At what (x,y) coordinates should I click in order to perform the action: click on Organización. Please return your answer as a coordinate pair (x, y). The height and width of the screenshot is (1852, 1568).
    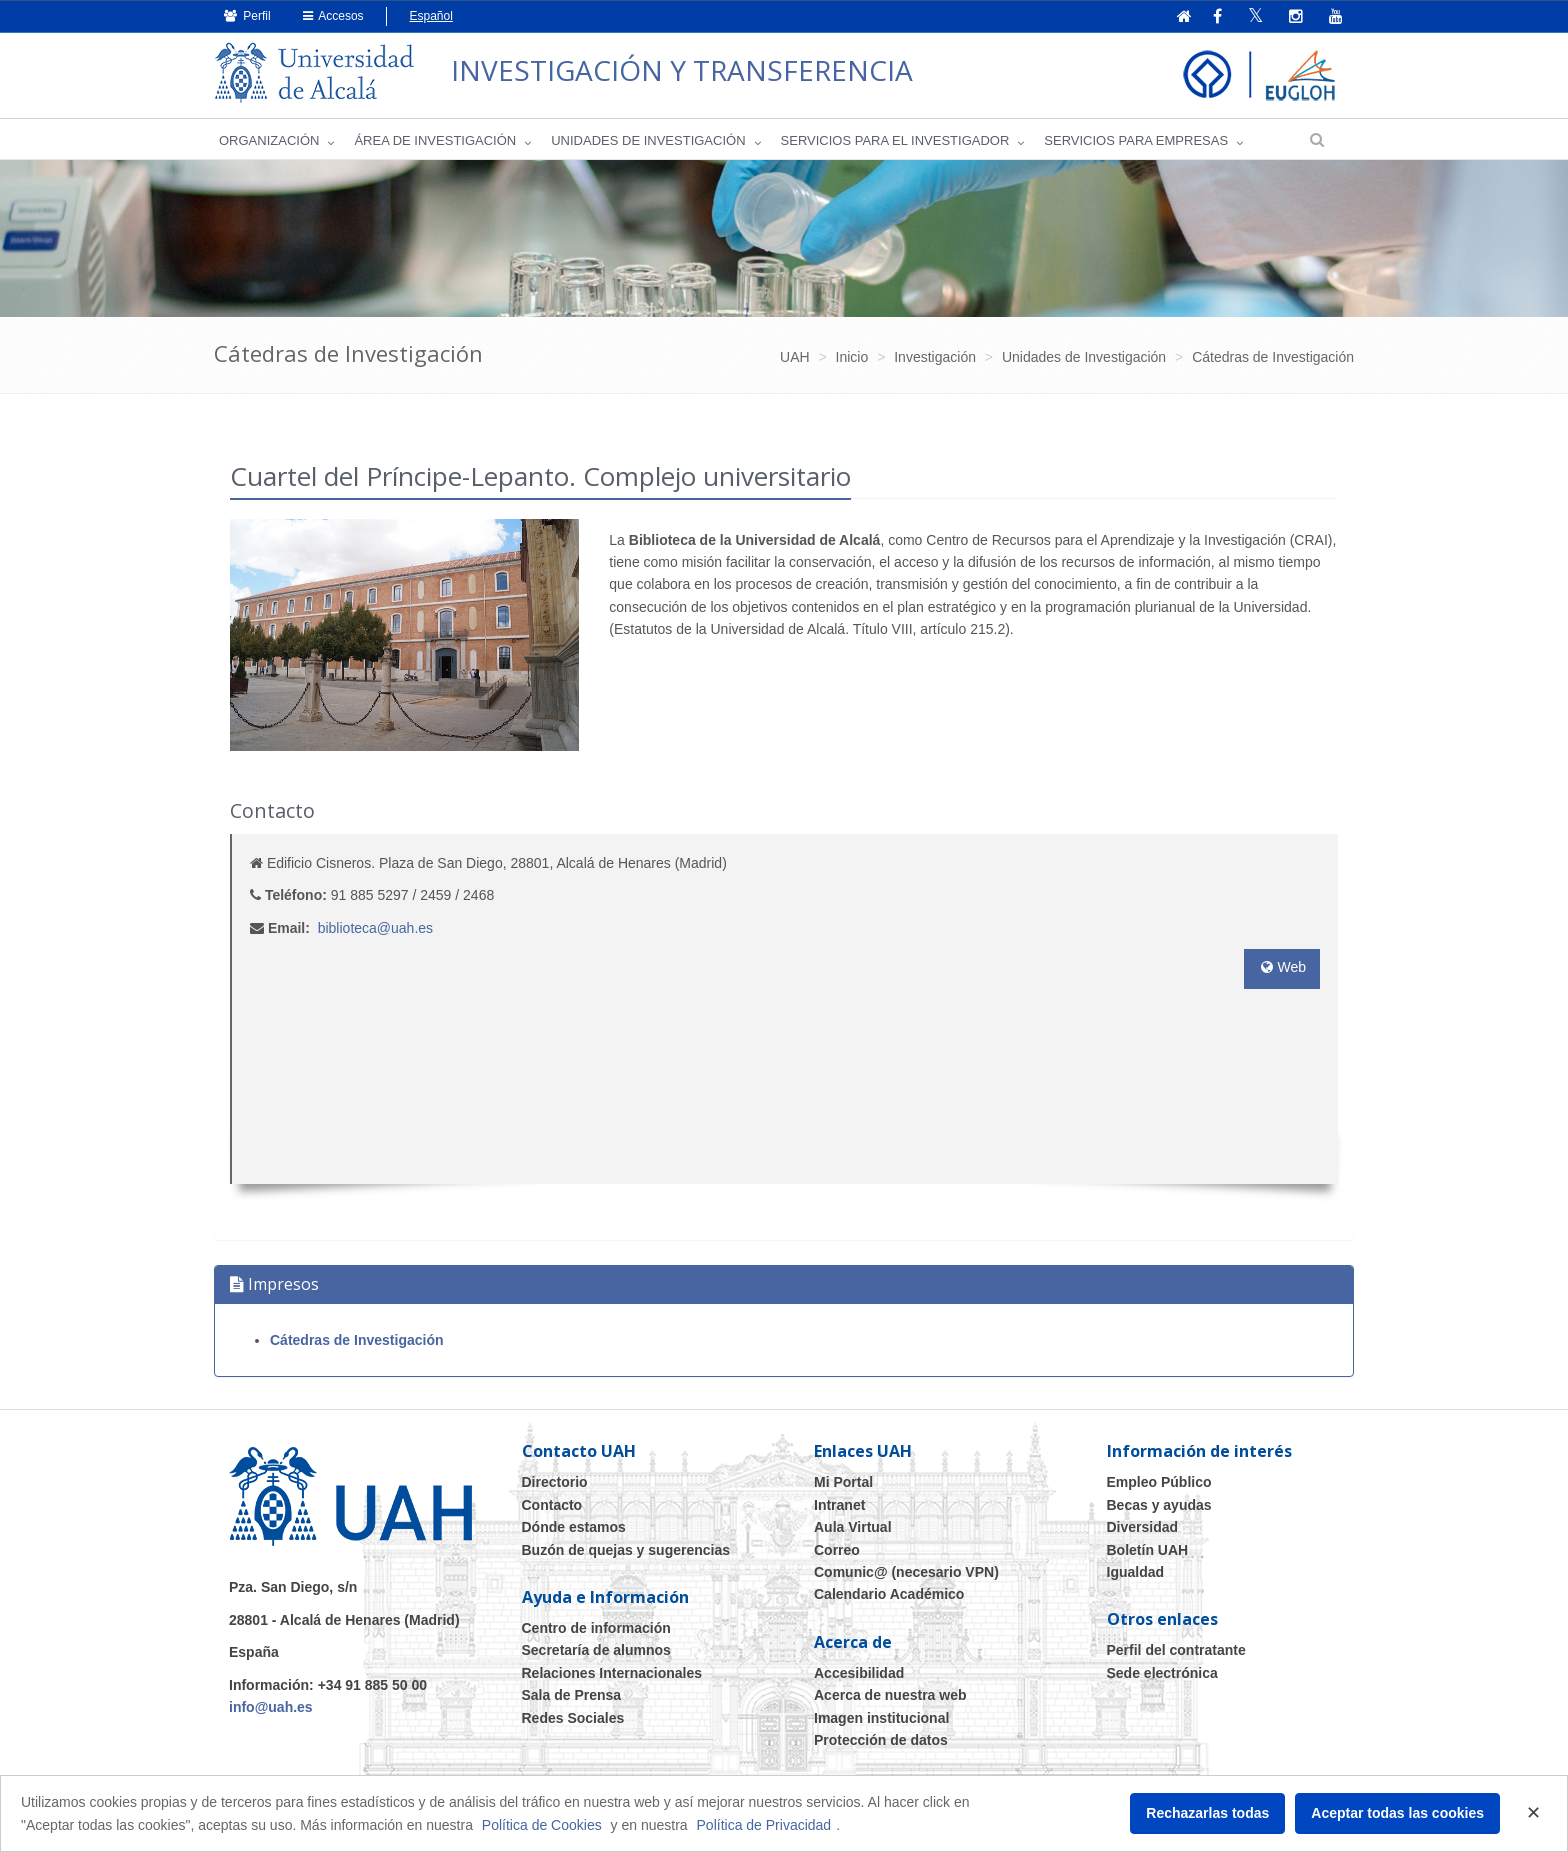
    Looking at the image, I should click on (269, 140).